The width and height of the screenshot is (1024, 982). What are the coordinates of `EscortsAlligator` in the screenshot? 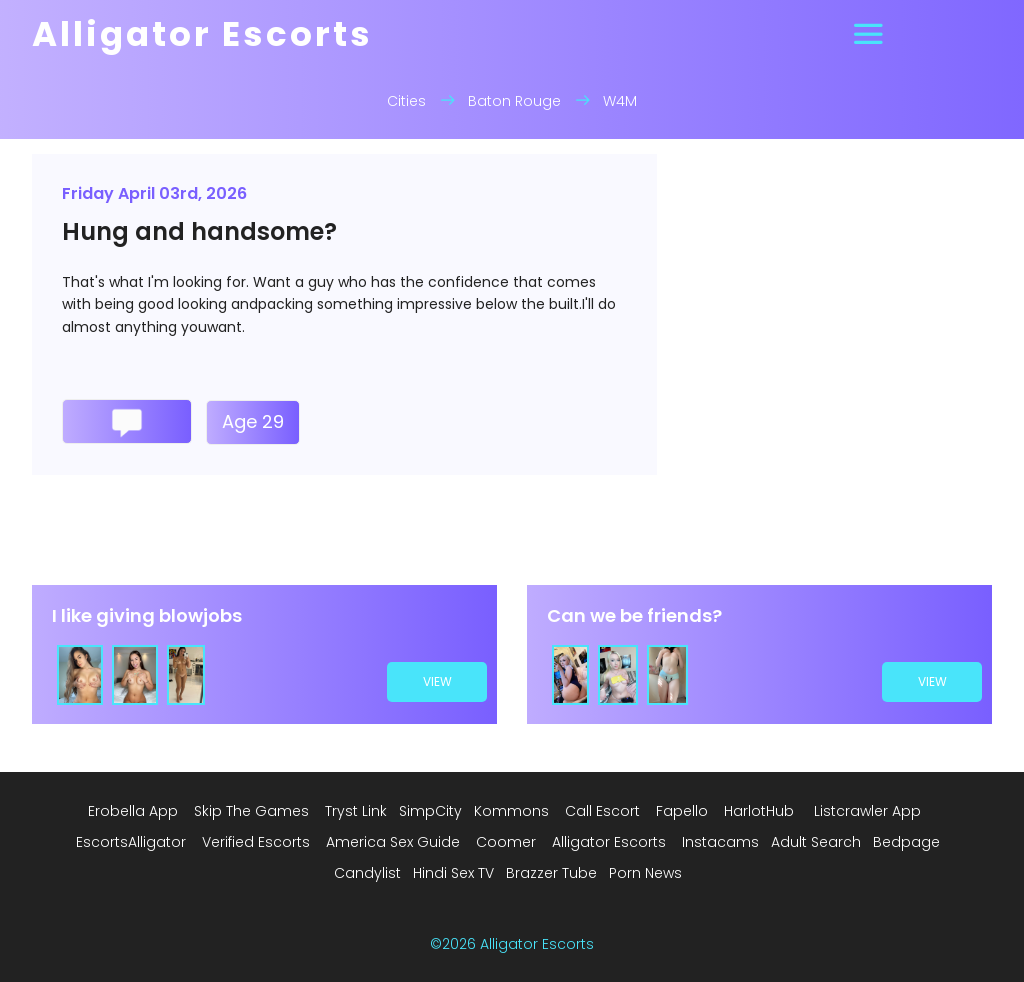 It's located at (131, 842).